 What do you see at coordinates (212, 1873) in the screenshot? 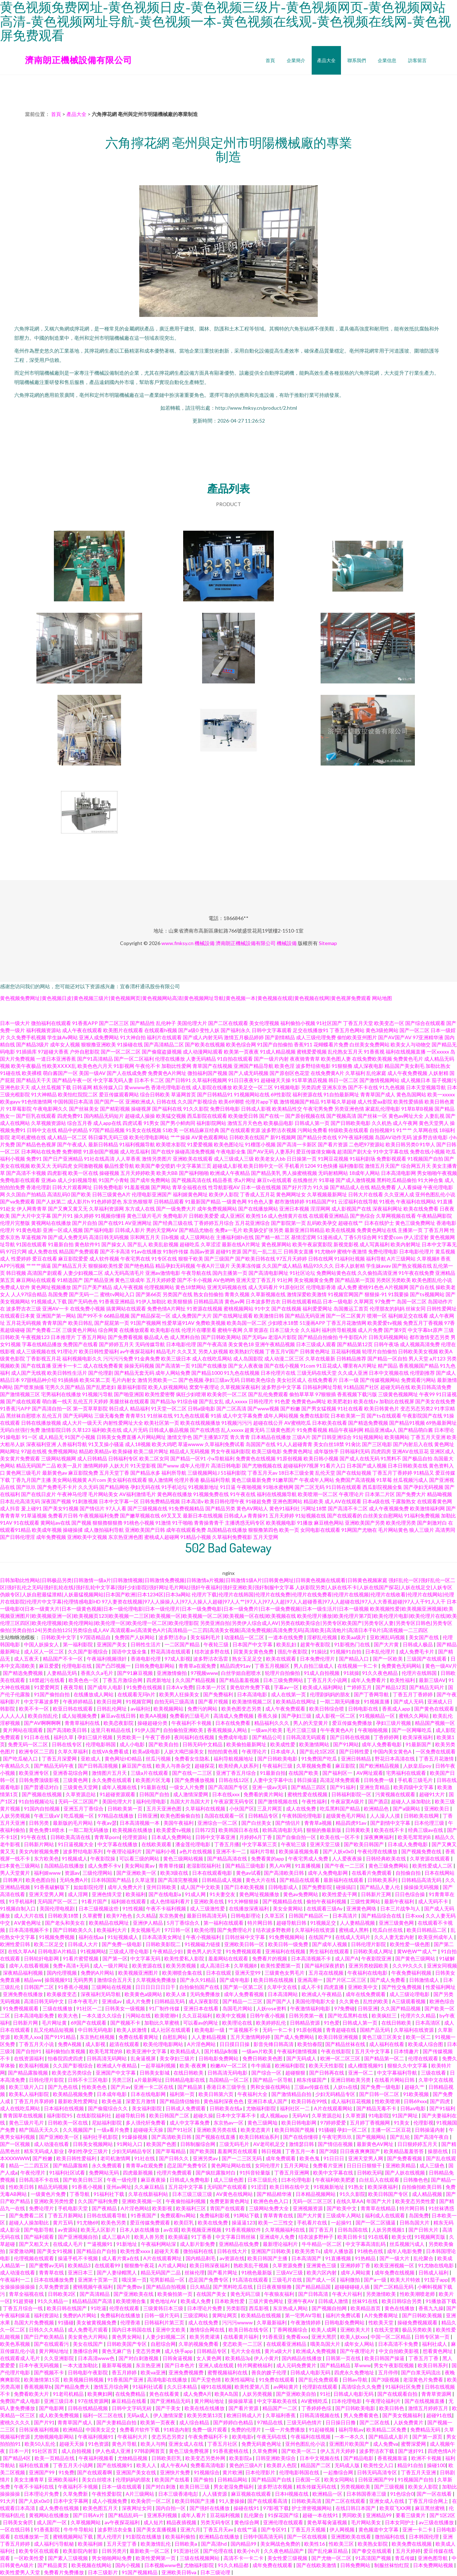
I see `日本在线观看电影` at bounding box center [212, 1873].